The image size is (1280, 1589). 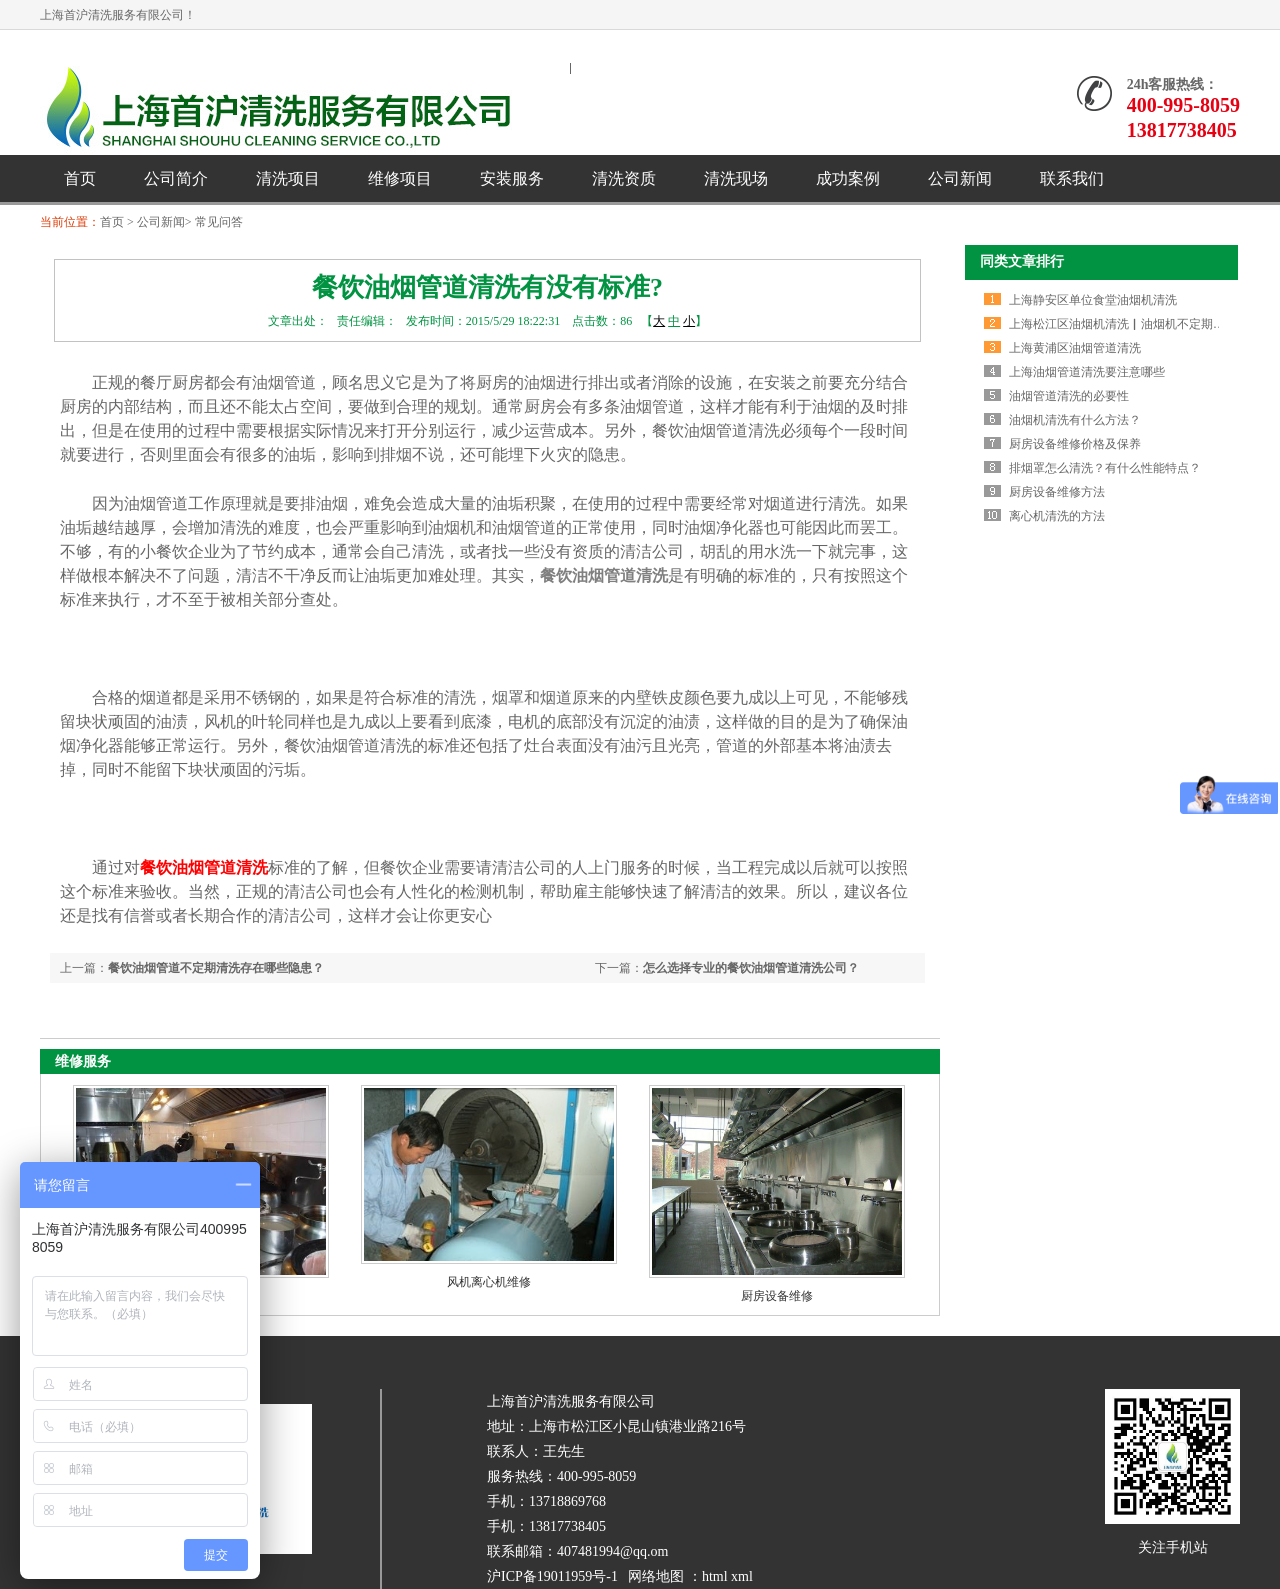 What do you see at coordinates (1057, 516) in the screenshot?
I see `离心机清洗的方法` at bounding box center [1057, 516].